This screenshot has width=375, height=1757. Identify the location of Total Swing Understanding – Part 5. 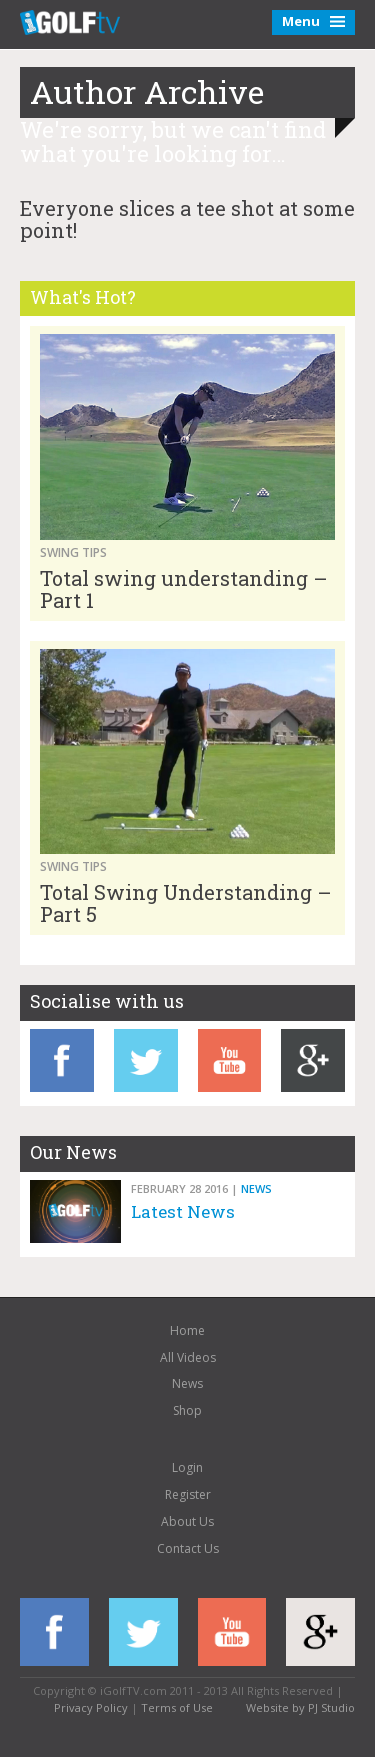
(186, 903).